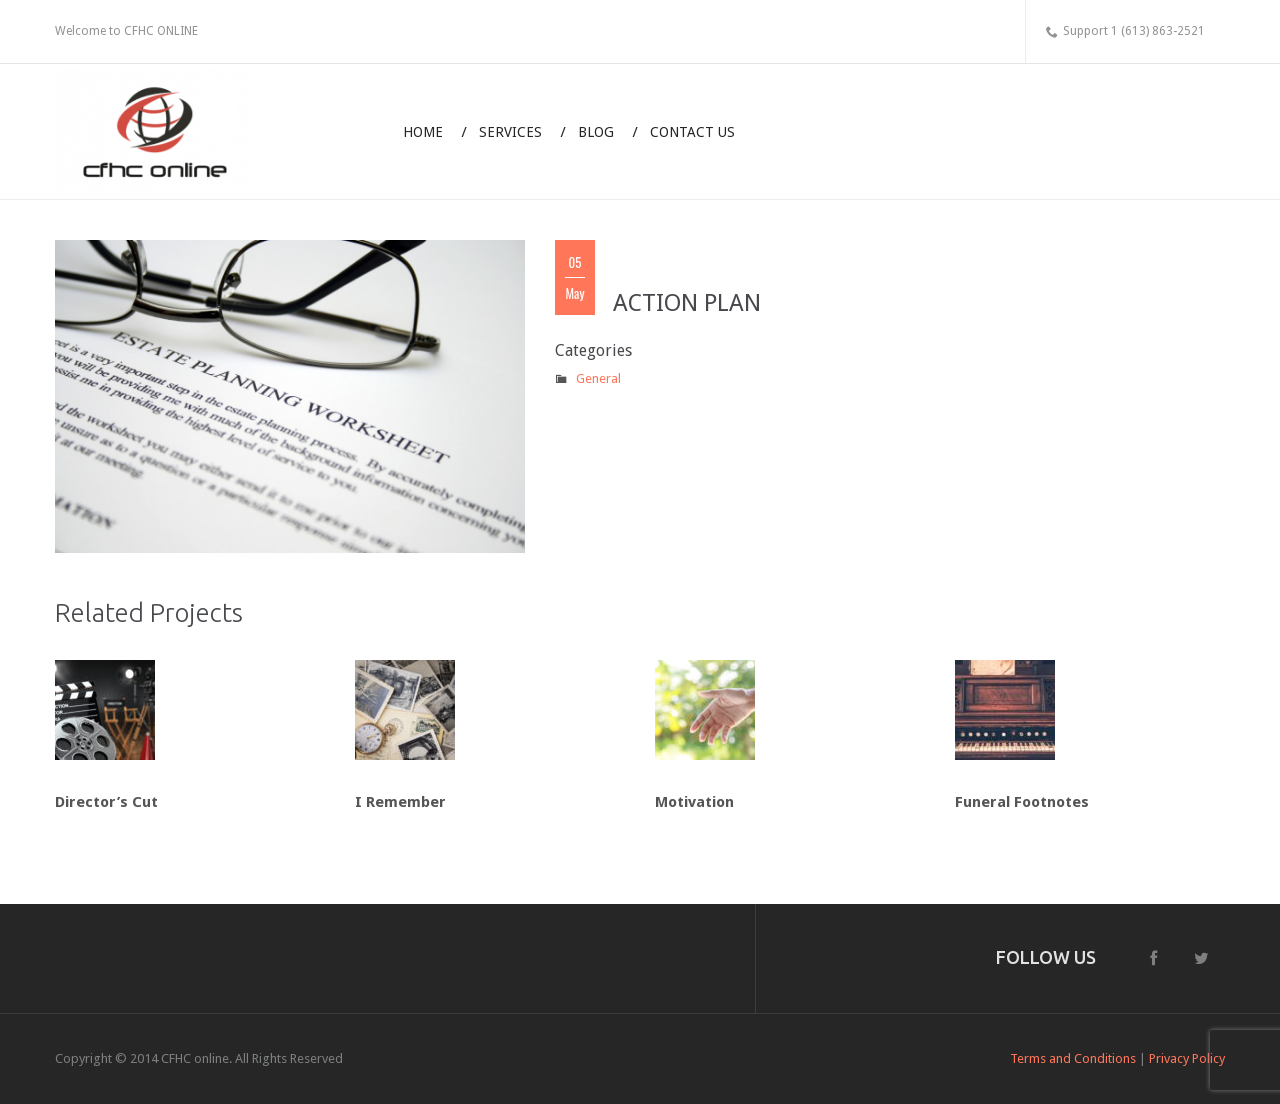 This screenshot has width=1280, height=1104. Describe the element at coordinates (1073, 1058) in the screenshot. I see `Terms and Conditions` at that location.